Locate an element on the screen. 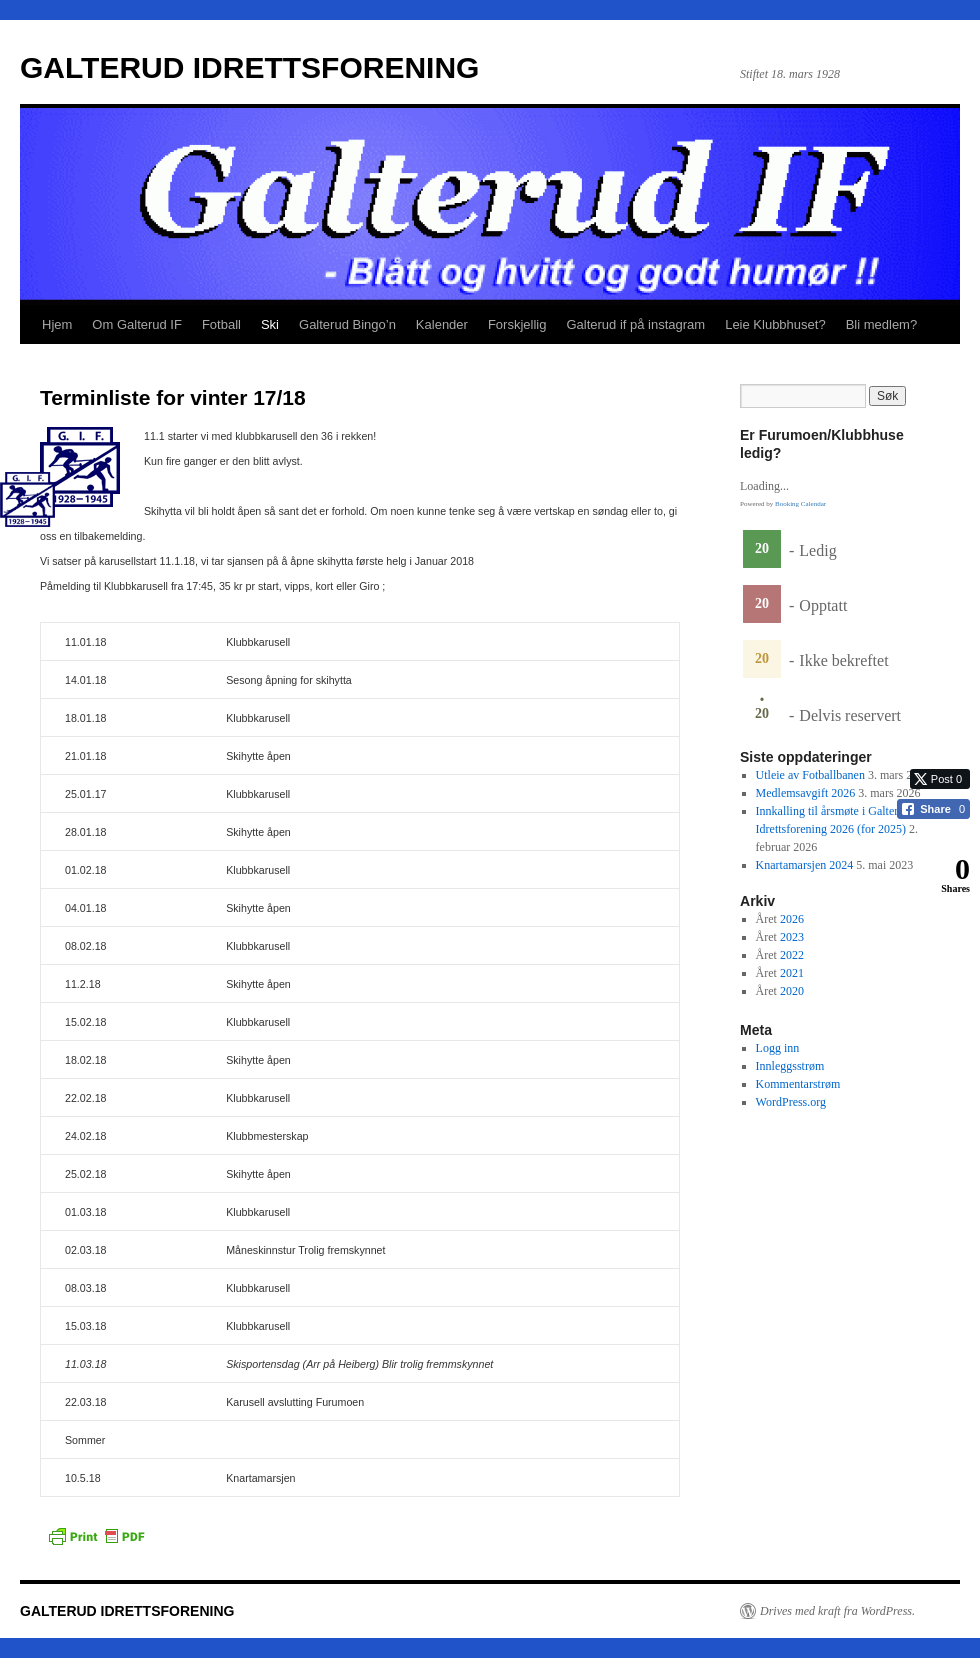  WordPress.org is located at coordinates (791, 1102).